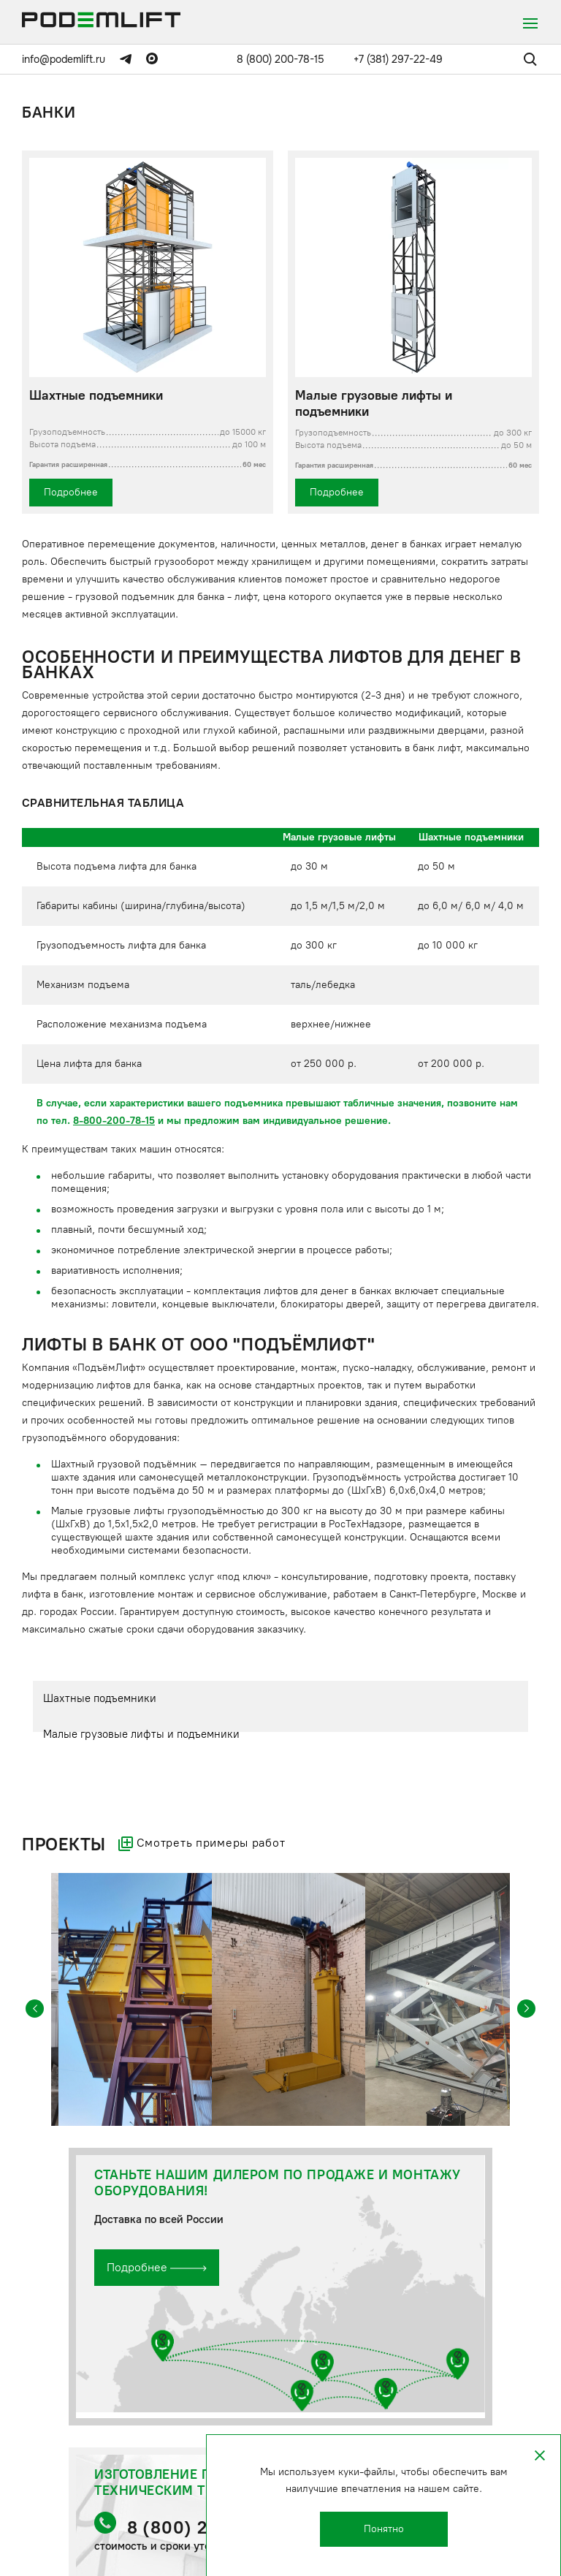  I want to click on info@podemlift.ru, so click(63, 59).